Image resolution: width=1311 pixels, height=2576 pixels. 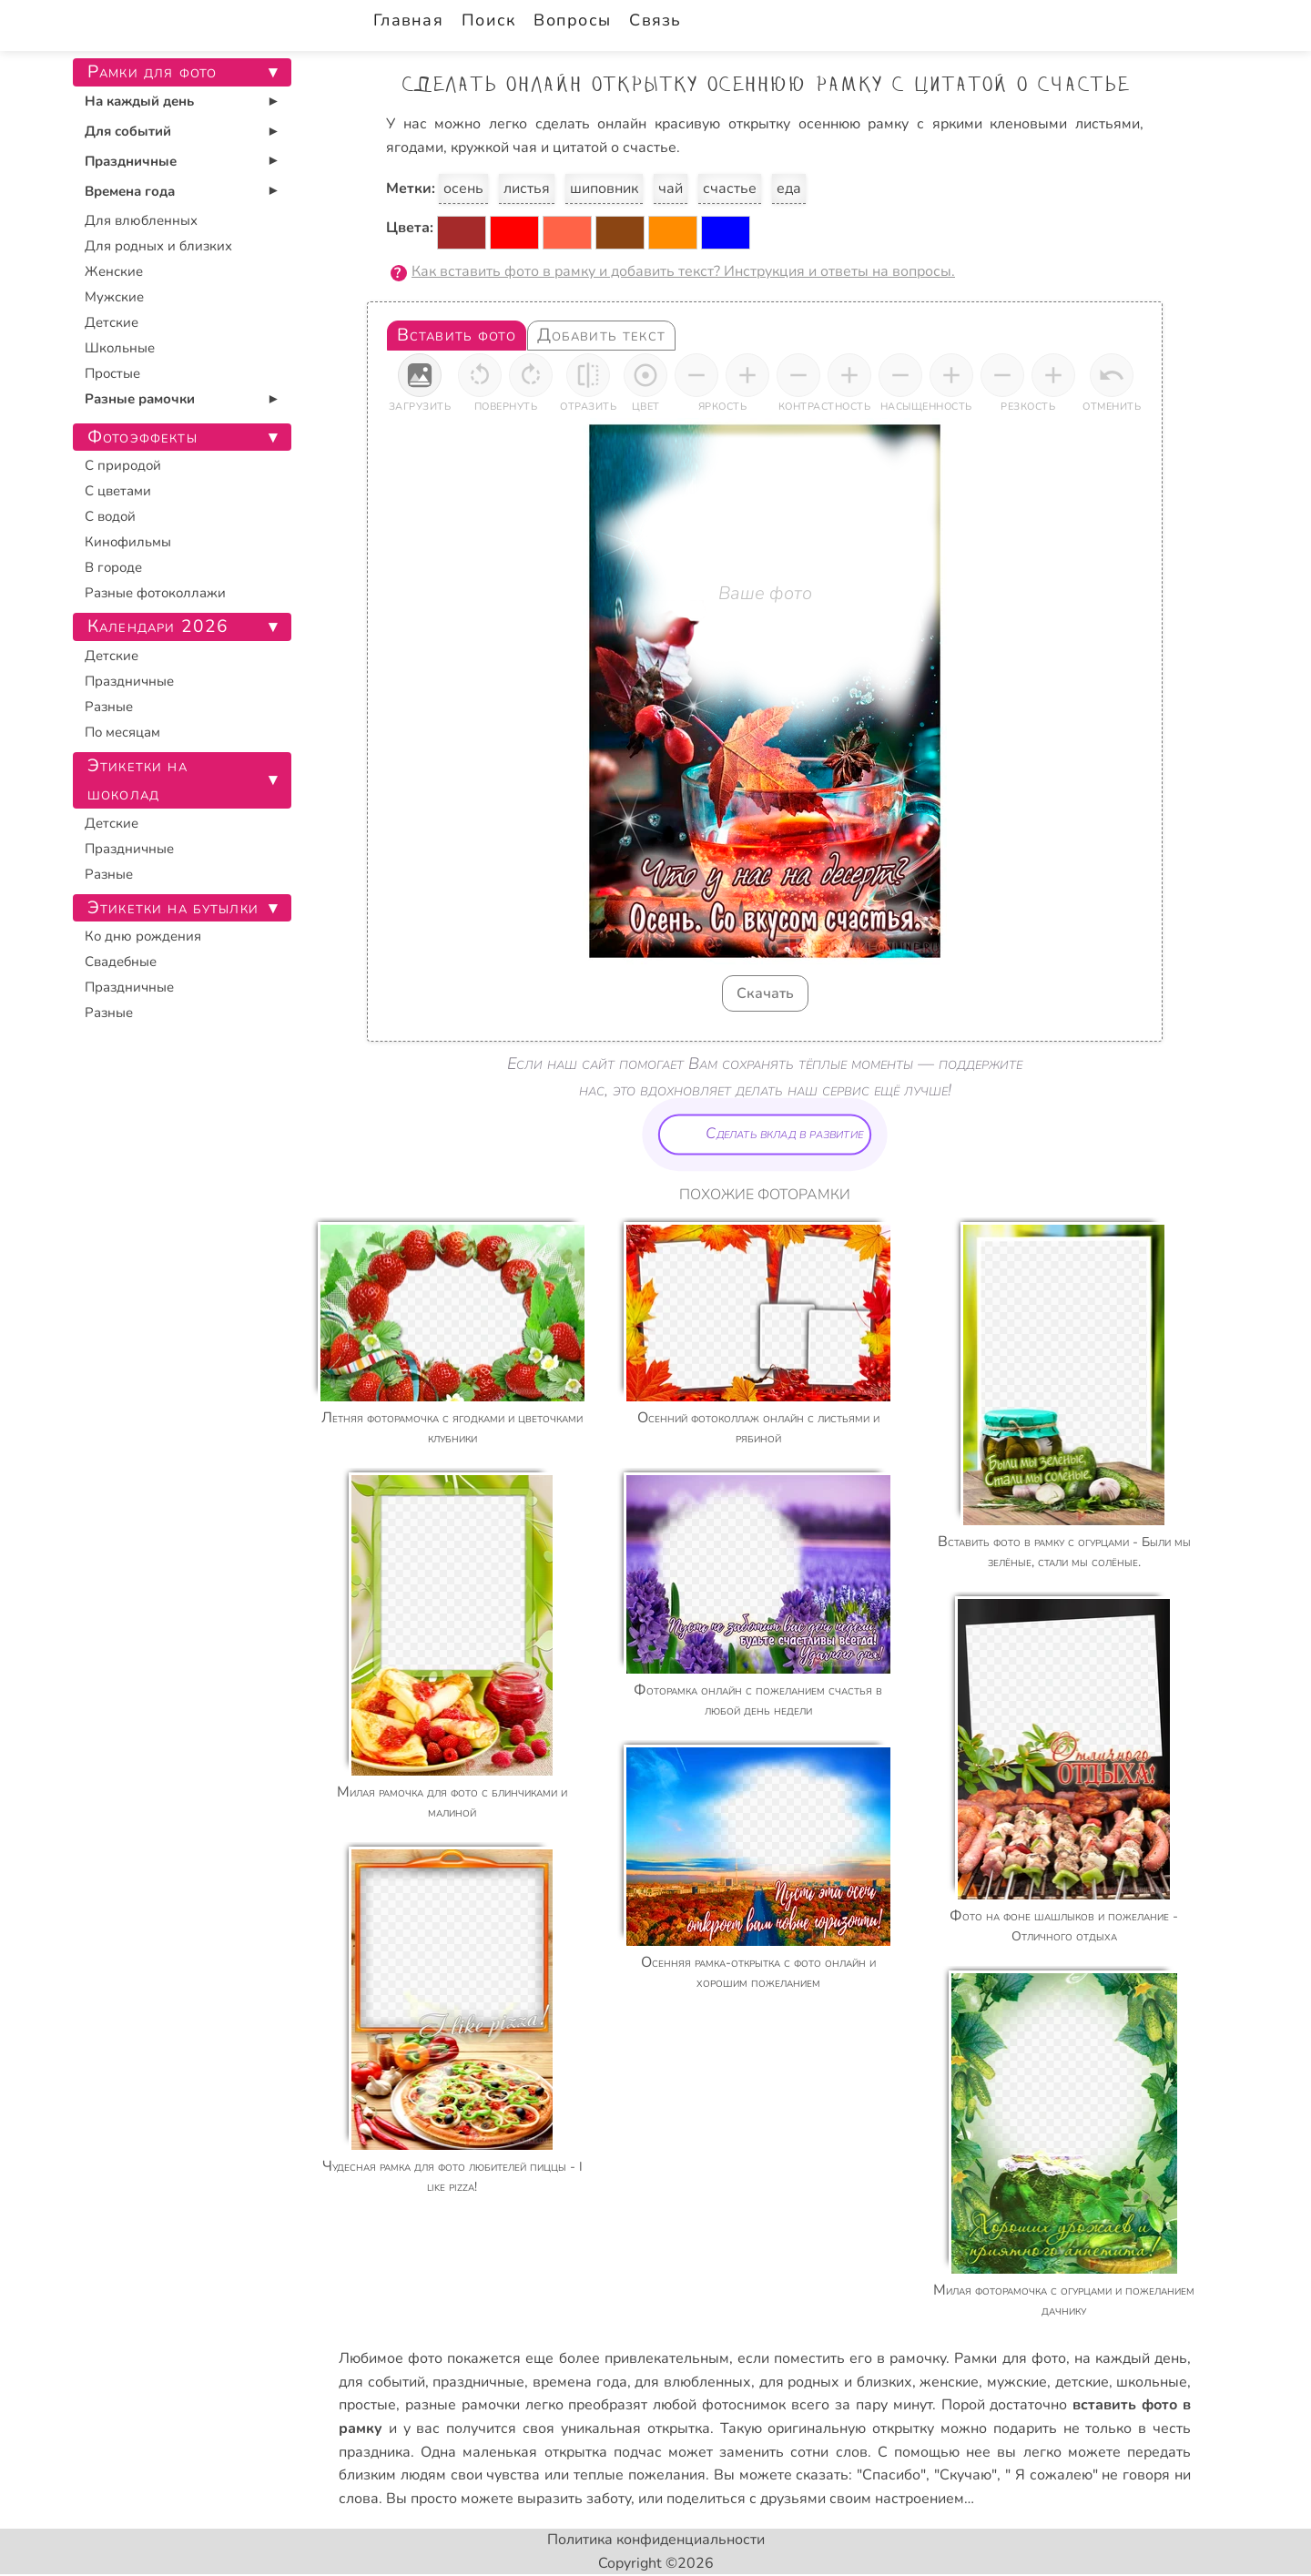 What do you see at coordinates (572, 20) in the screenshot?
I see `Вопросы` at bounding box center [572, 20].